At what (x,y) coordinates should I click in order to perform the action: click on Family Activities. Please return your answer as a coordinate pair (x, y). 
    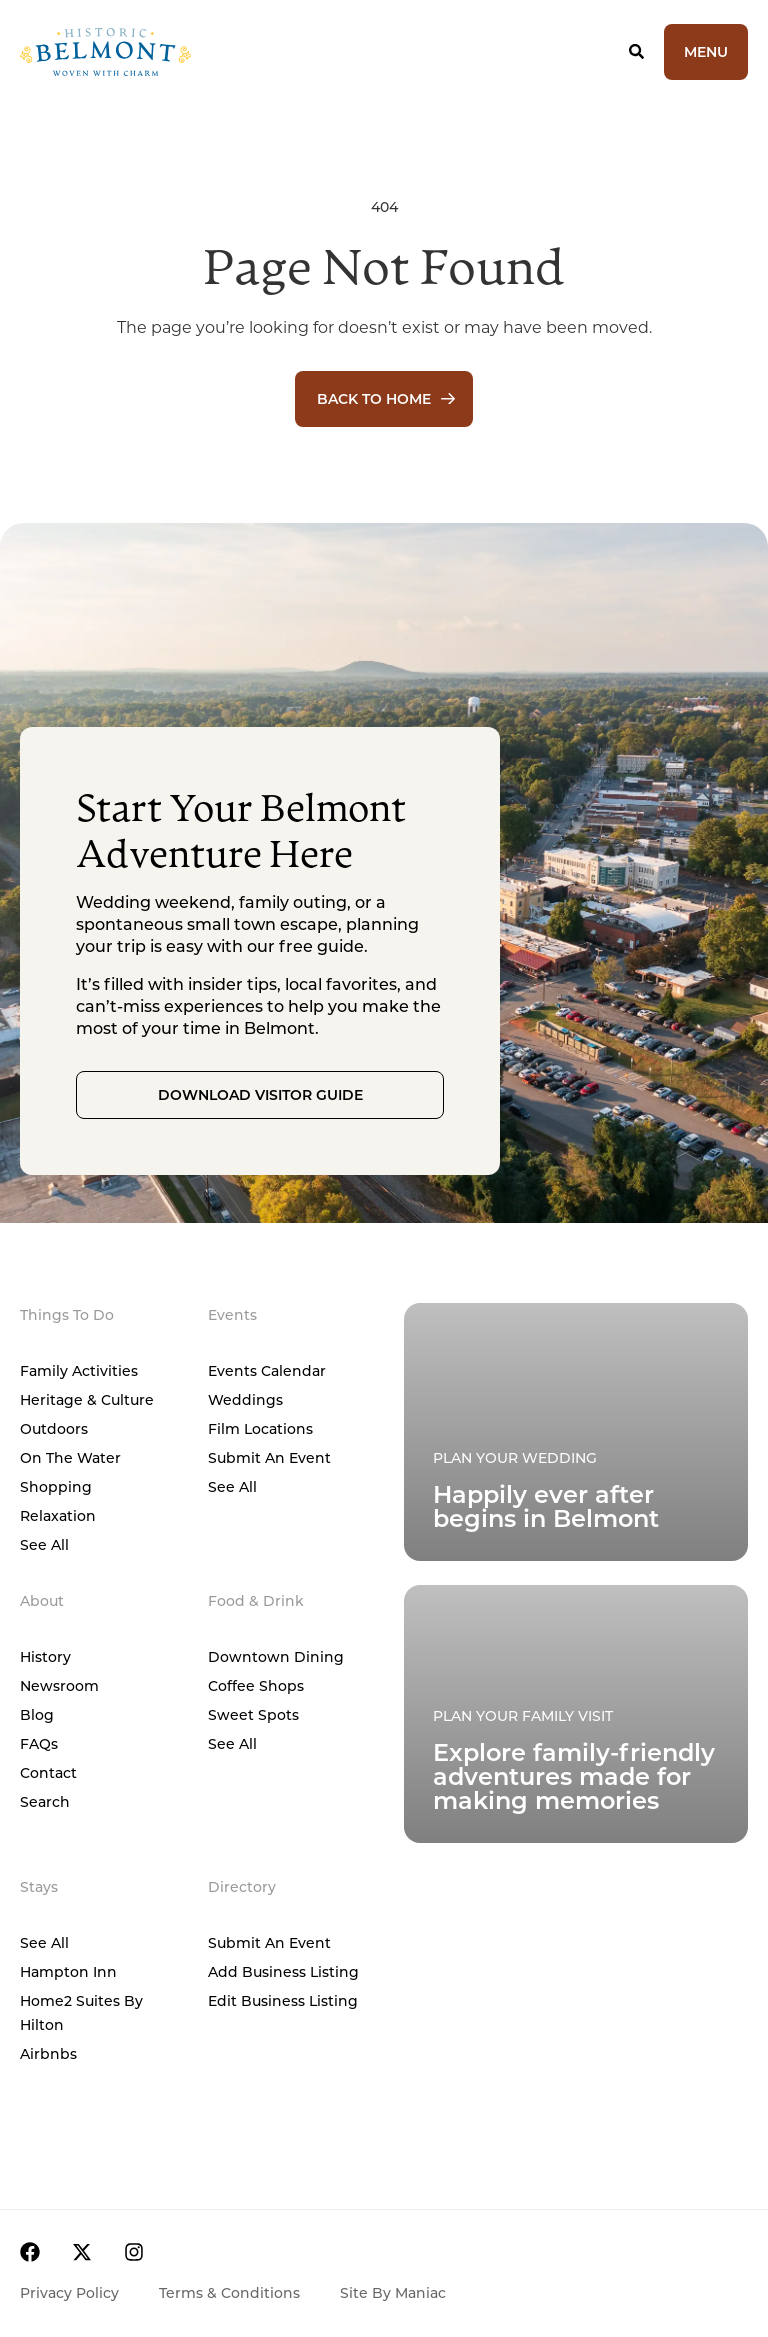
    Looking at the image, I should click on (79, 1370).